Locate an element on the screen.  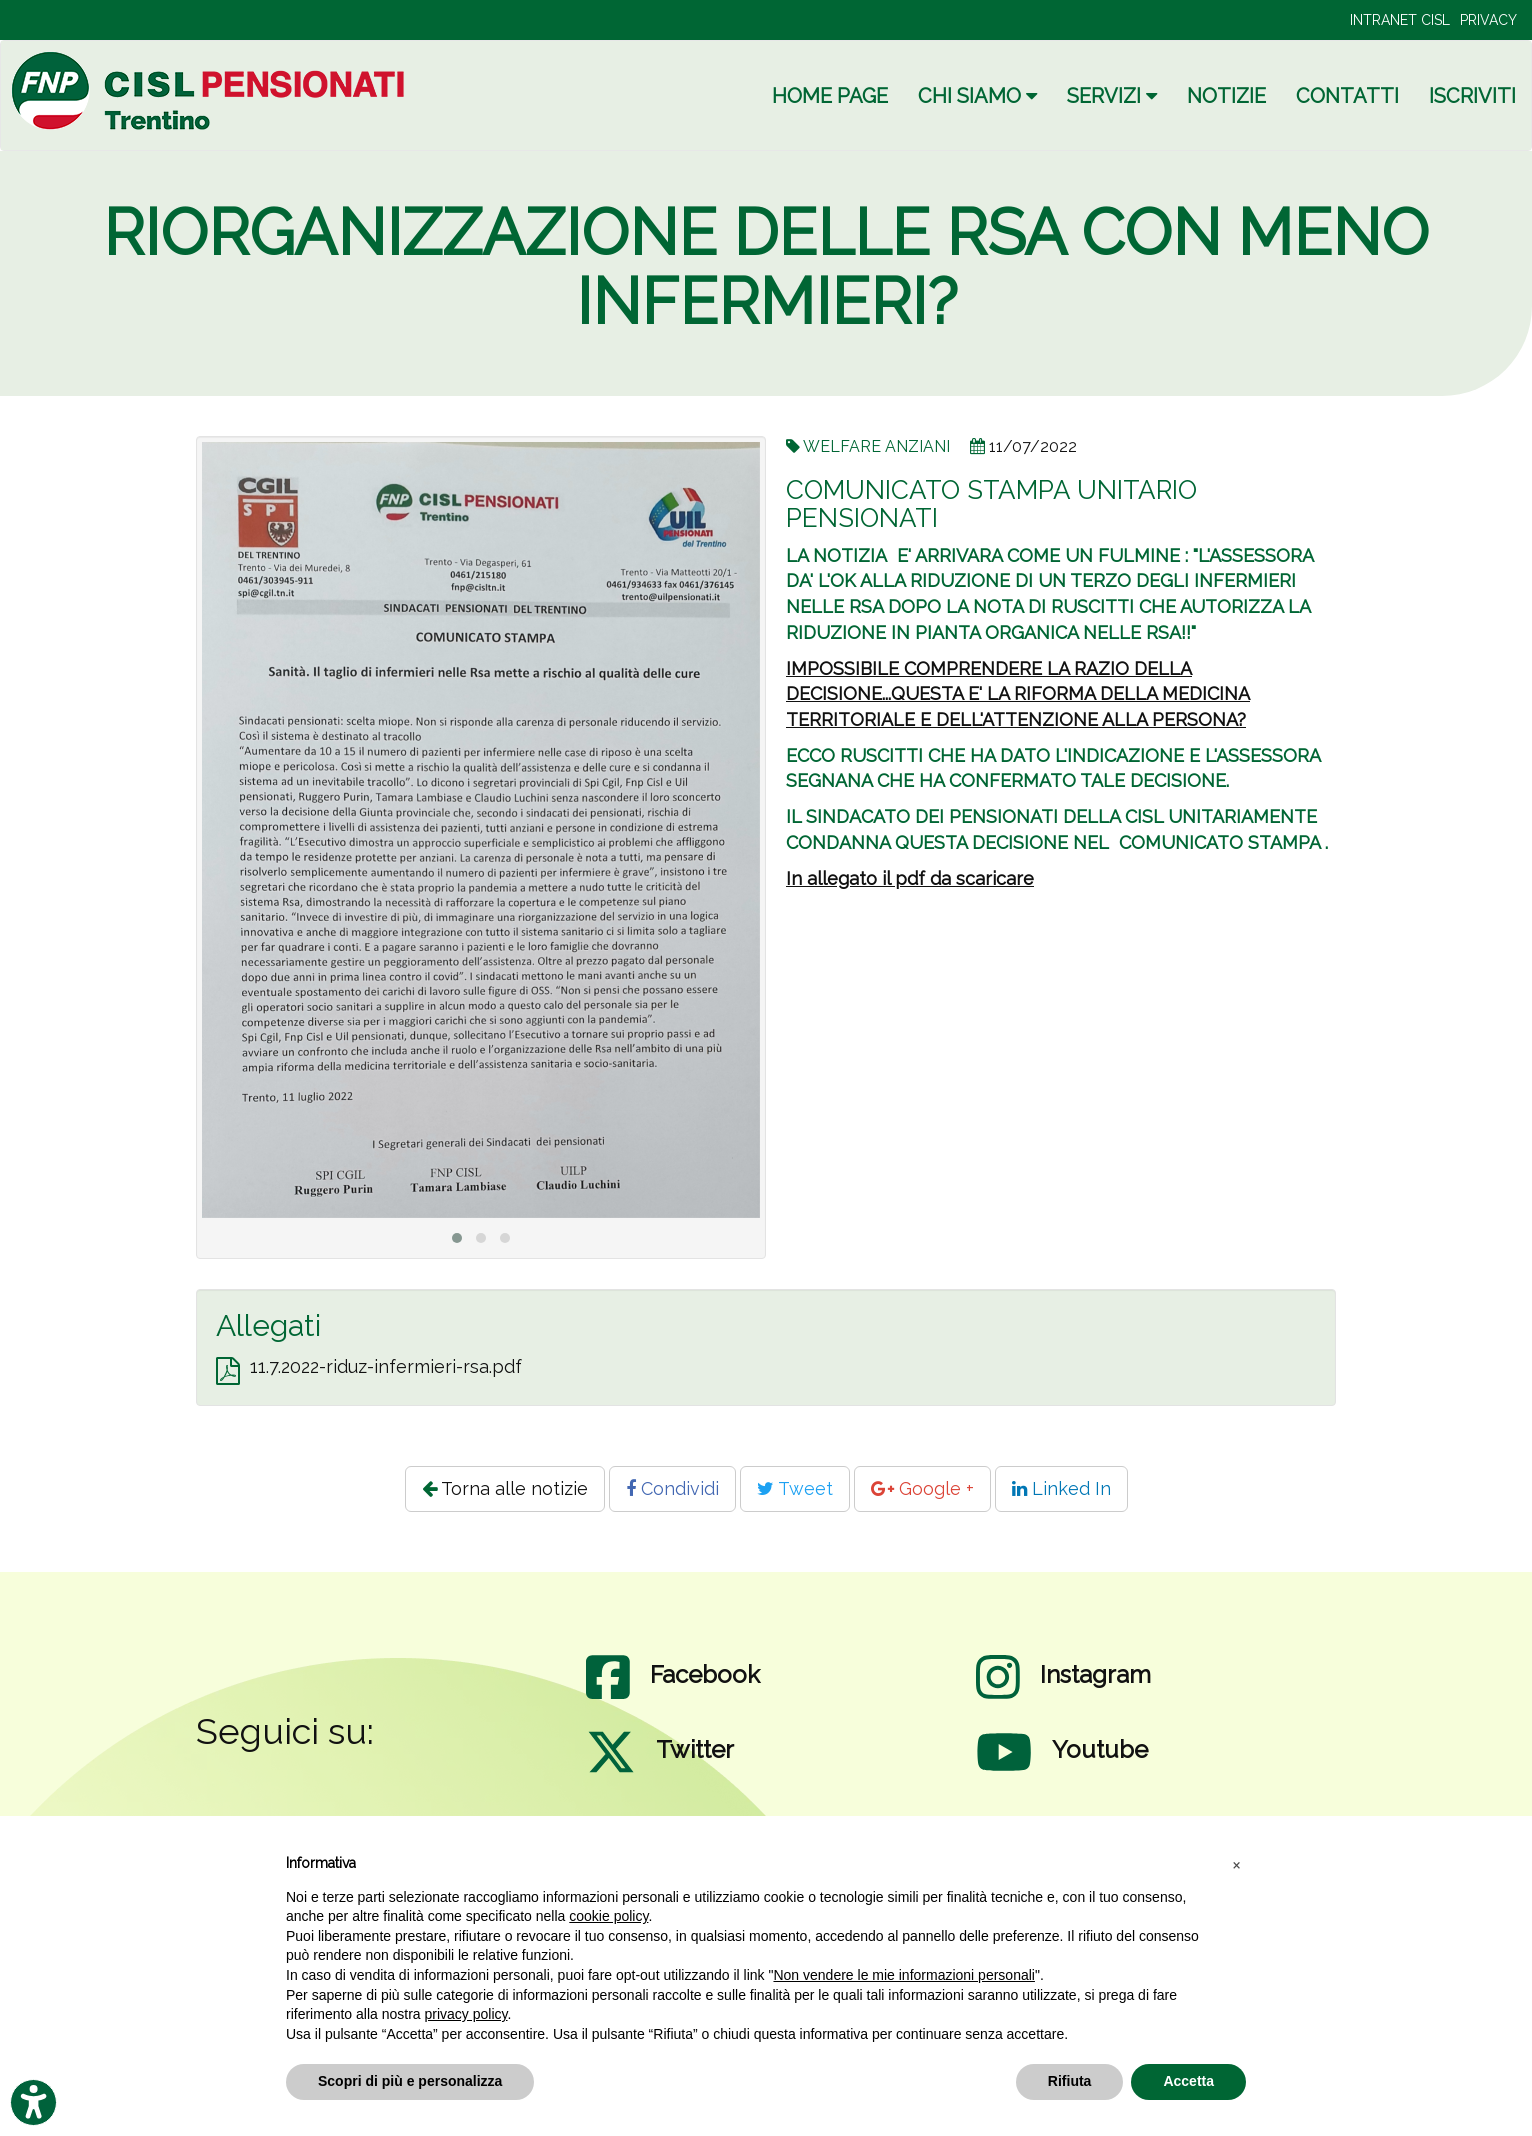
PRIVACY is located at coordinates (1488, 20).